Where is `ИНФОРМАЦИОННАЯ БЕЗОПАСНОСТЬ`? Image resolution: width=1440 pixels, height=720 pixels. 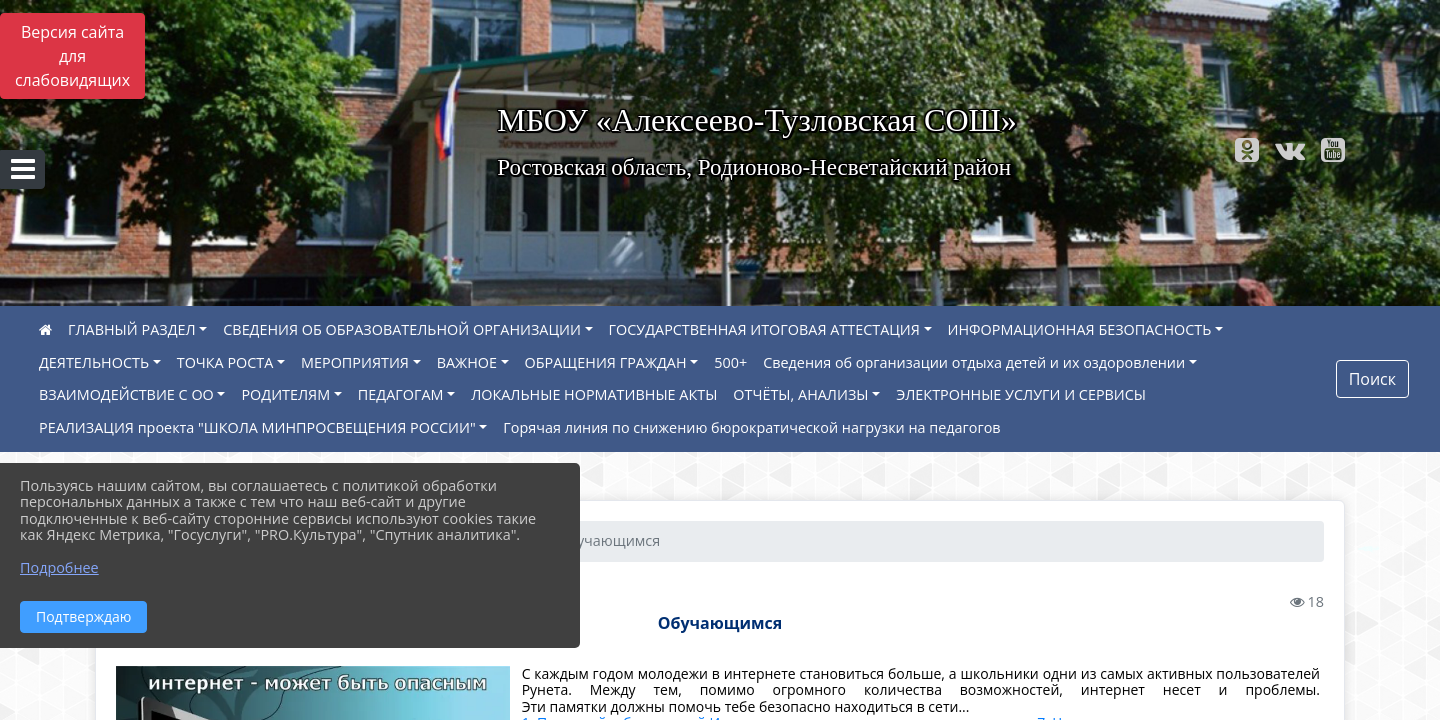
ИНФОРМАЦИОННАЯ БЕЗОПАСНОСТЬ is located at coordinates (1080, 329).